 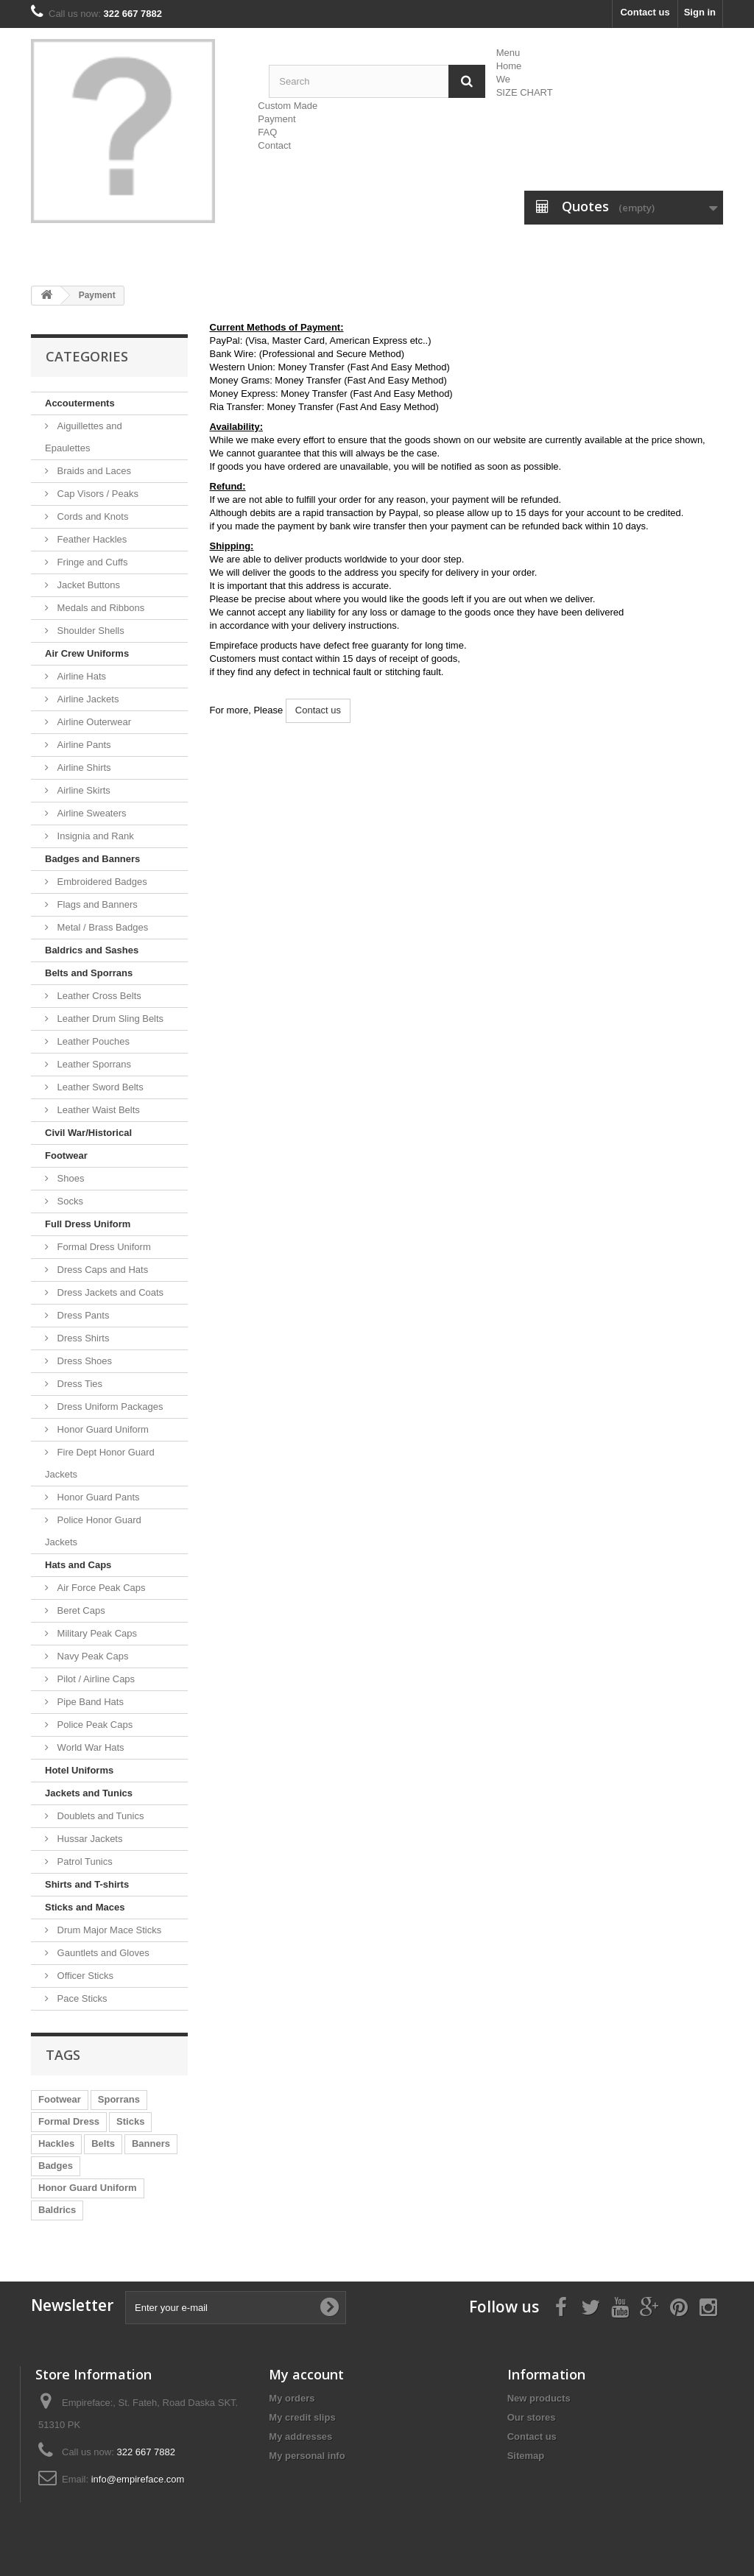 What do you see at coordinates (89, 972) in the screenshot?
I see `Belts and Sporrans` at bounding box center [89, 972].